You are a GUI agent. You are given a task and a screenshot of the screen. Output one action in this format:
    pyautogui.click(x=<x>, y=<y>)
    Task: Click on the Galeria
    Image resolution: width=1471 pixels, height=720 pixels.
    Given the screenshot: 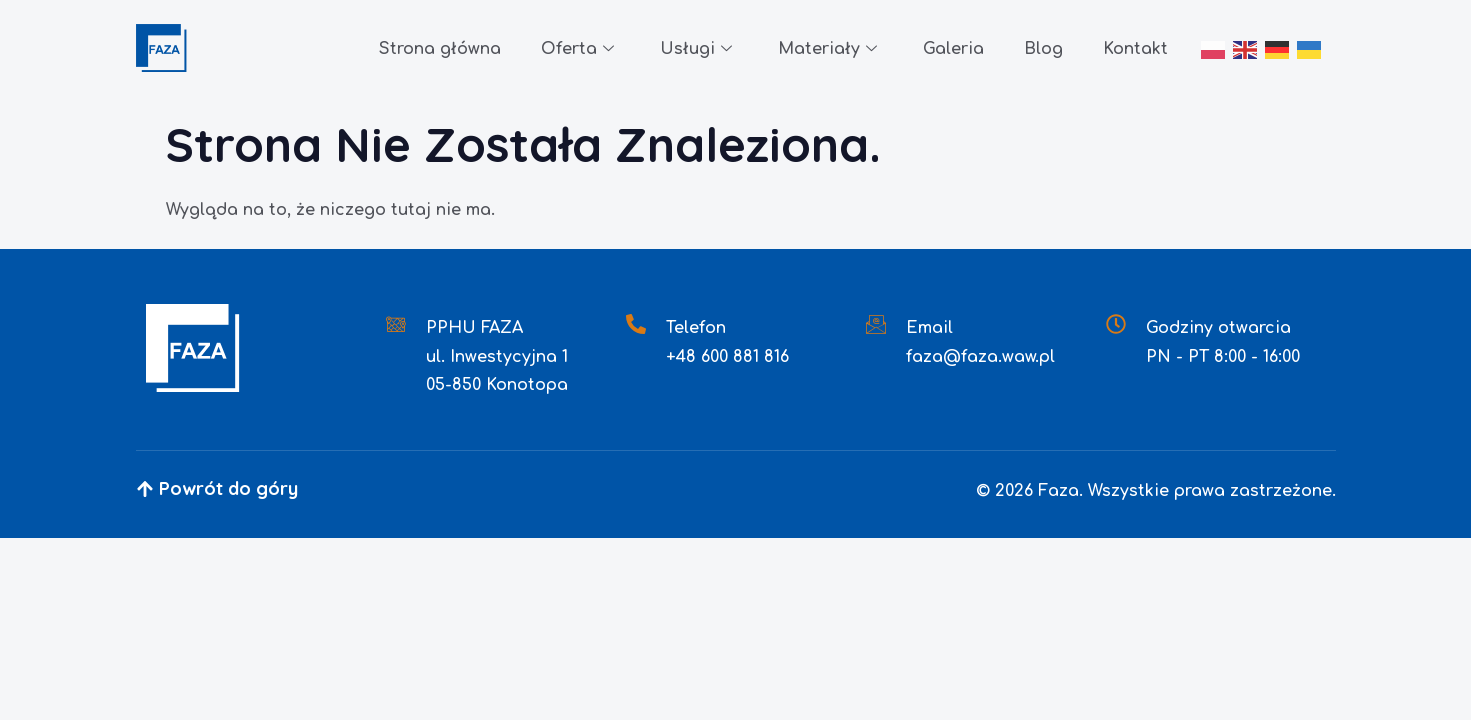 What is the action you would take?
    pyautogui.click(x=953, y=49)
    